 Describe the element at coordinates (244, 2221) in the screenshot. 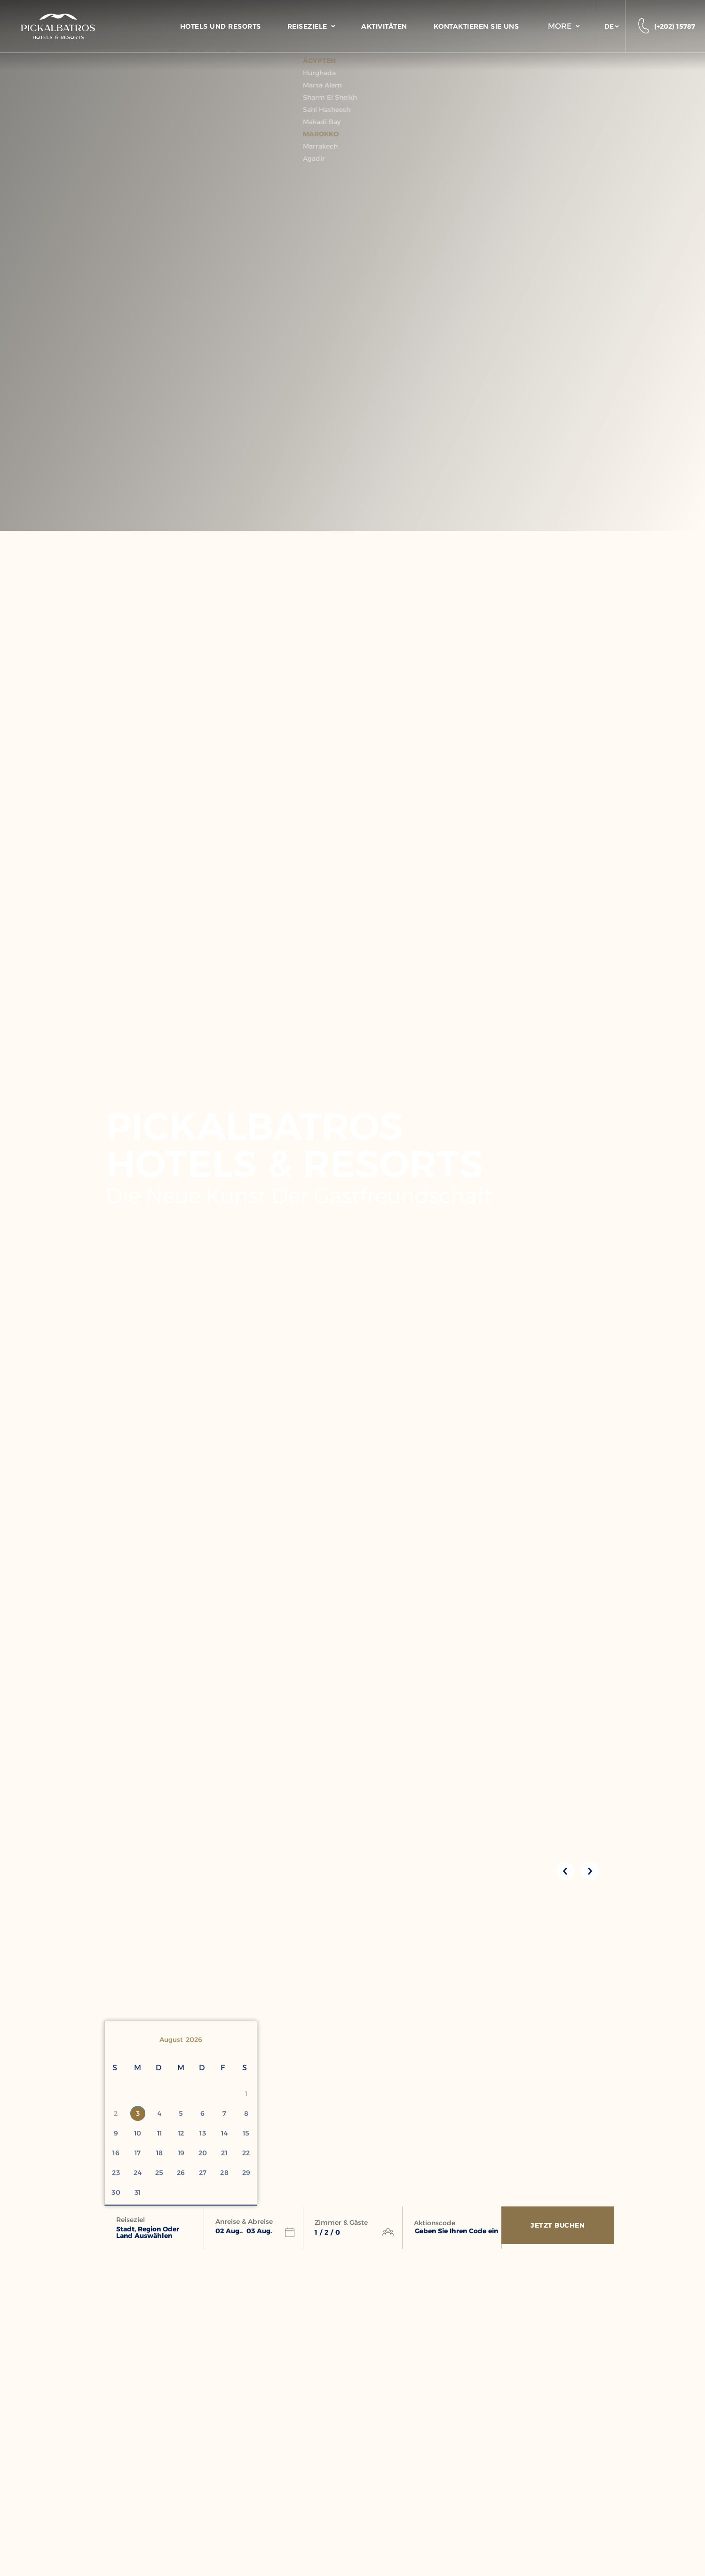

I see `Anreise & Abreise` at that location.